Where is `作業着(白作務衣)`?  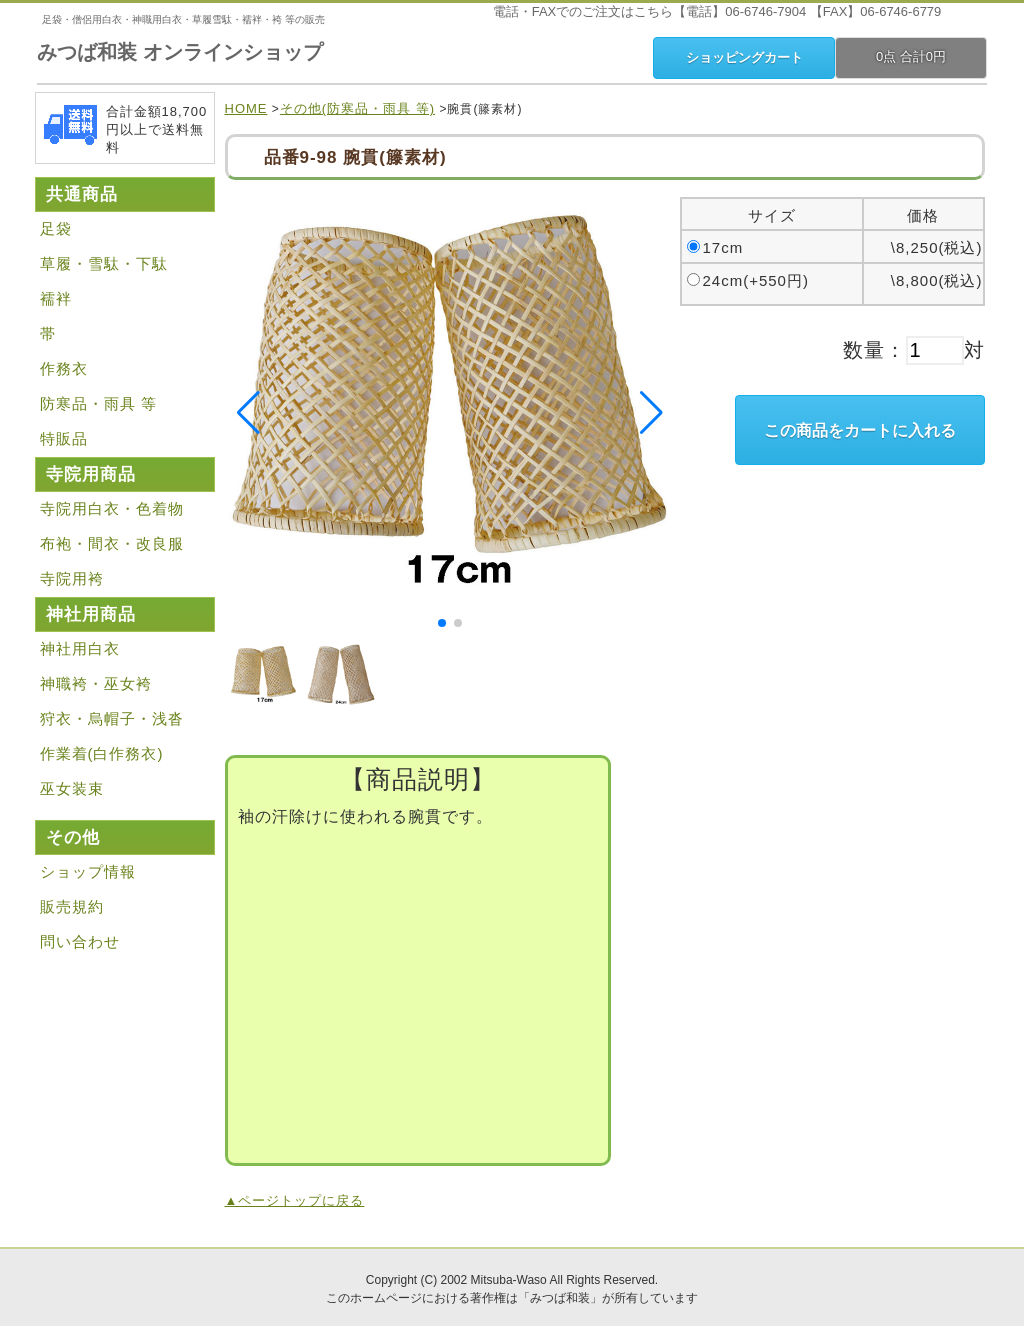
作業着(白作務衣) is located at coordinates (102, 753).